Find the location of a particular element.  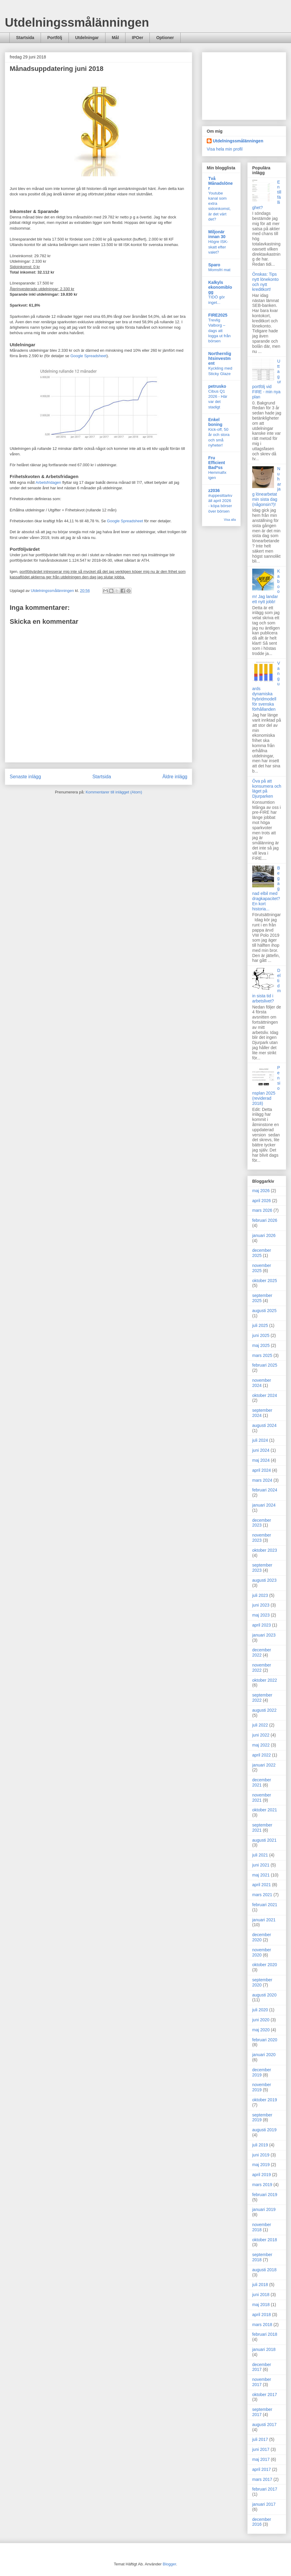

Öva på att konsumera och läget på Djurparken is located at coordinates (266, 789).